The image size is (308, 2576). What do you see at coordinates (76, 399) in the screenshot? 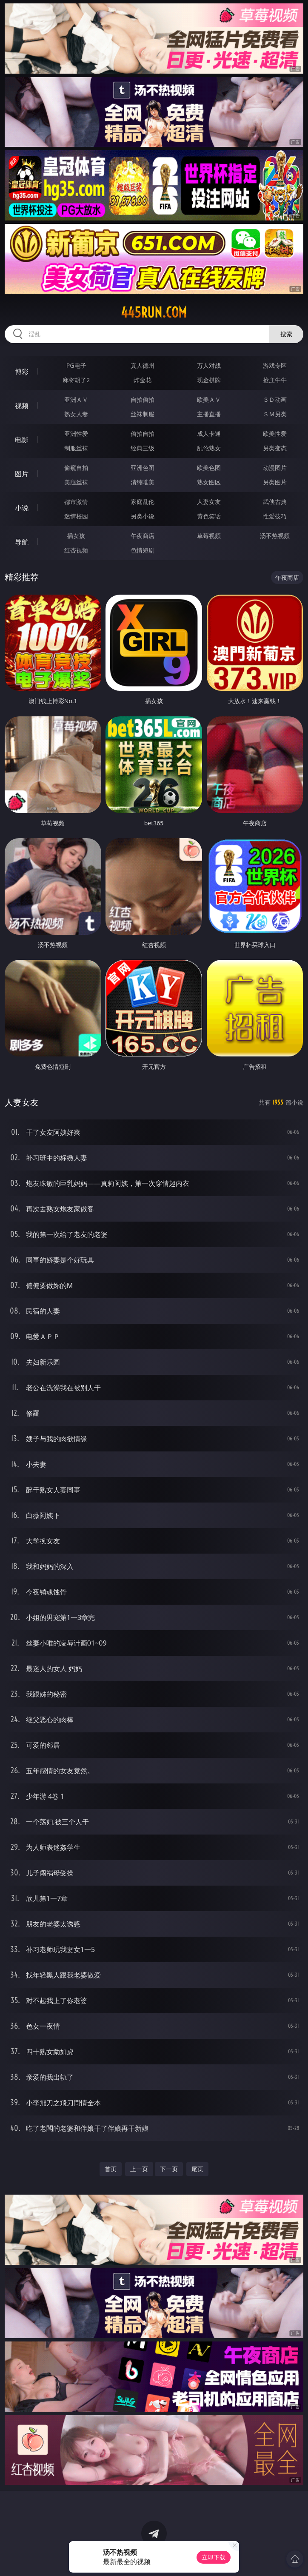
I see `亚洲ＡＶ` at bounding box center [76, 399].